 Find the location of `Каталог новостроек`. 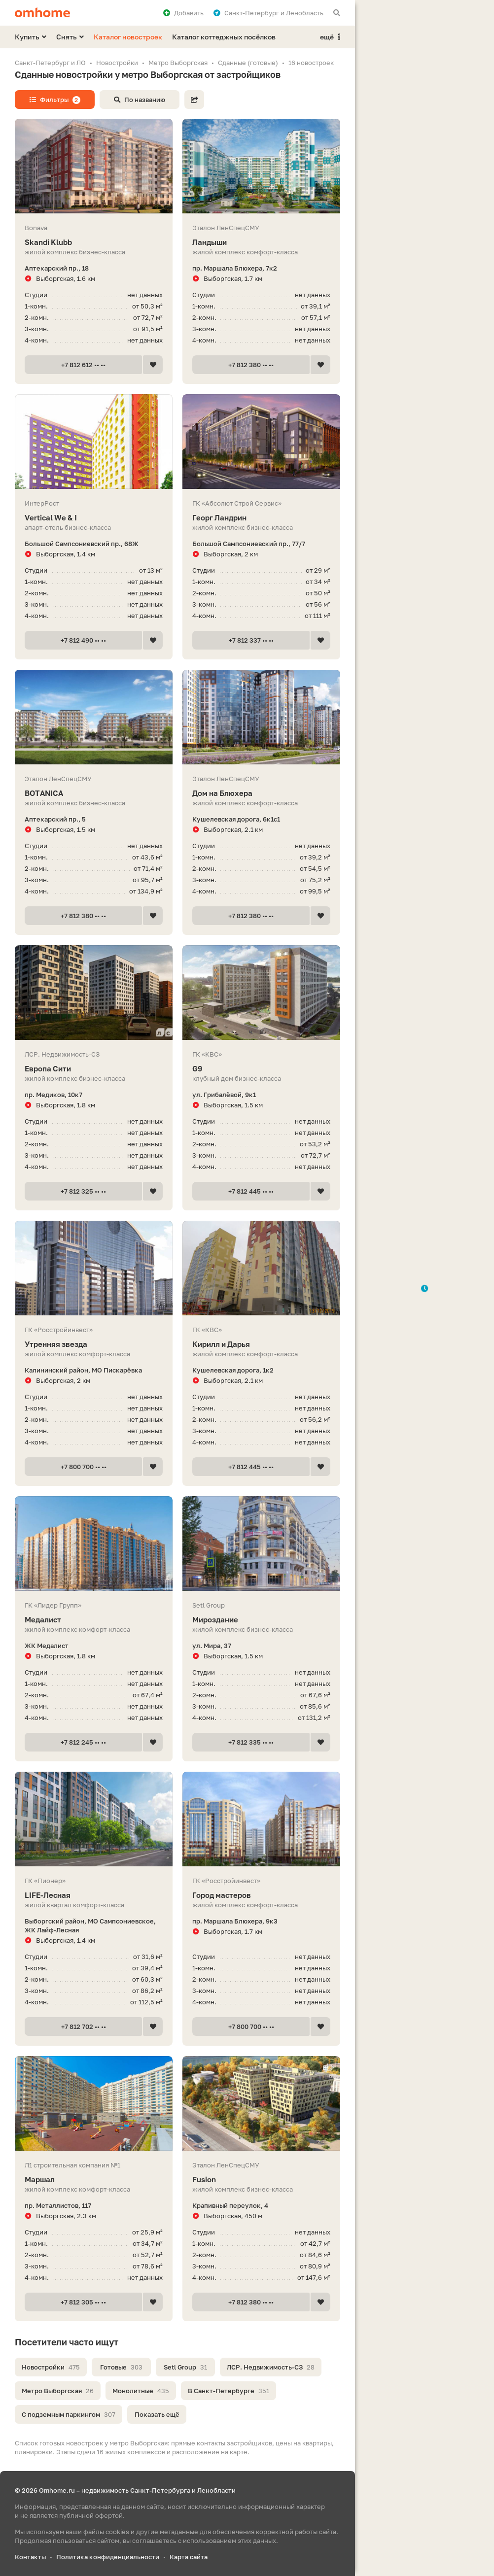

Каталог новостроек is located at coordinates (128, 37).